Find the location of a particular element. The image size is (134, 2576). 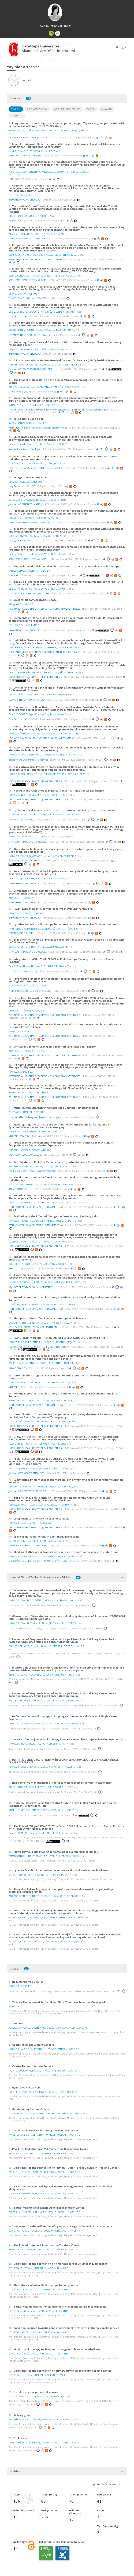

Sanli T. Y. is located at coordinates (23, 1363).